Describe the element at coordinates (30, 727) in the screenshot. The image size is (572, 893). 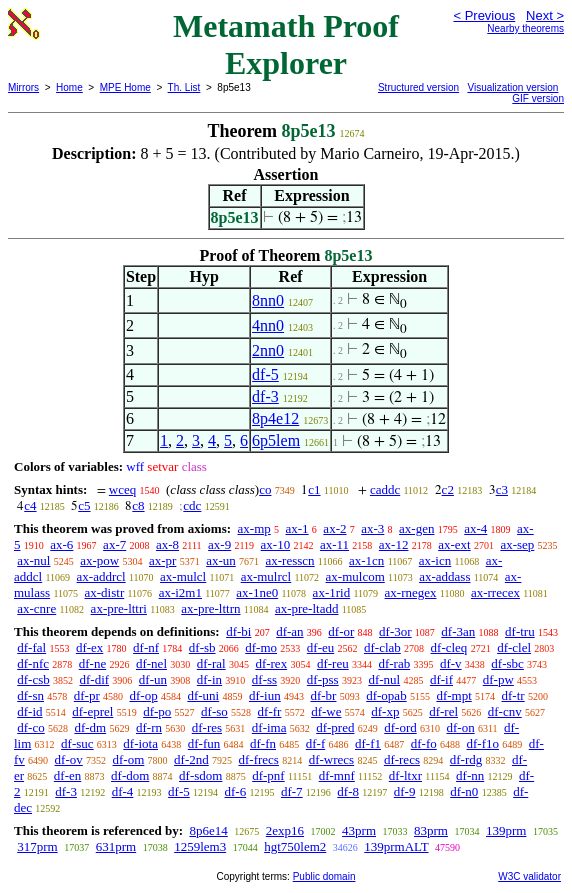
I see `df-co` at that location.